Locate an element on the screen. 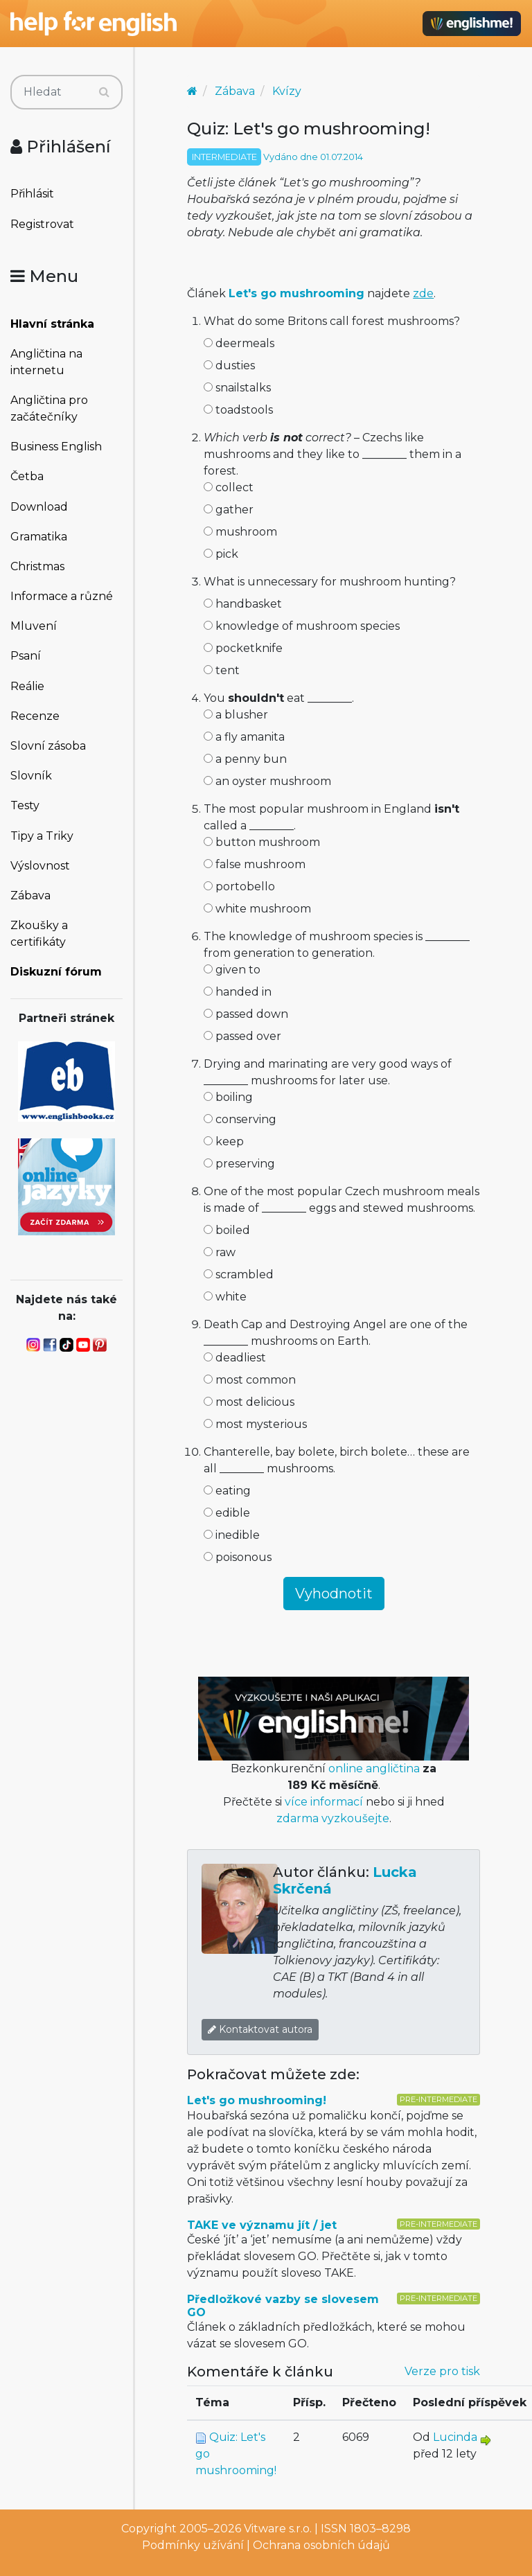 The height and width of the screenshot is (2576, 532). Vitware s.r.o. is located at coordinates (278, 2528).